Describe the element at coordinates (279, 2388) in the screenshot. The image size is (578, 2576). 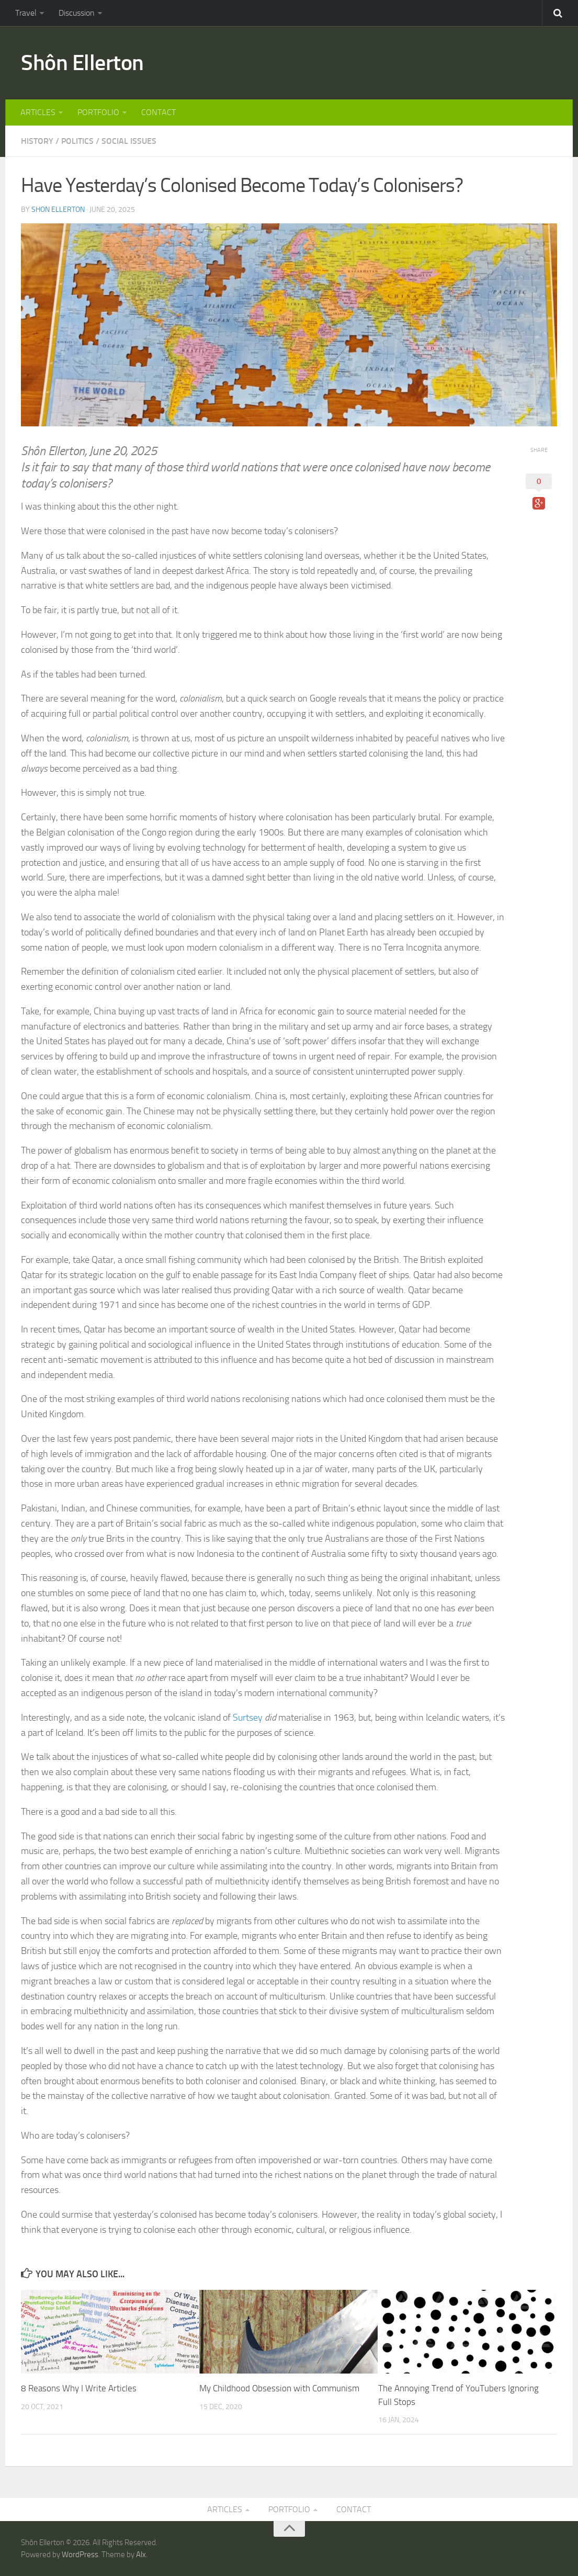
I see `My Childhood Obsession with Communism` at that location.